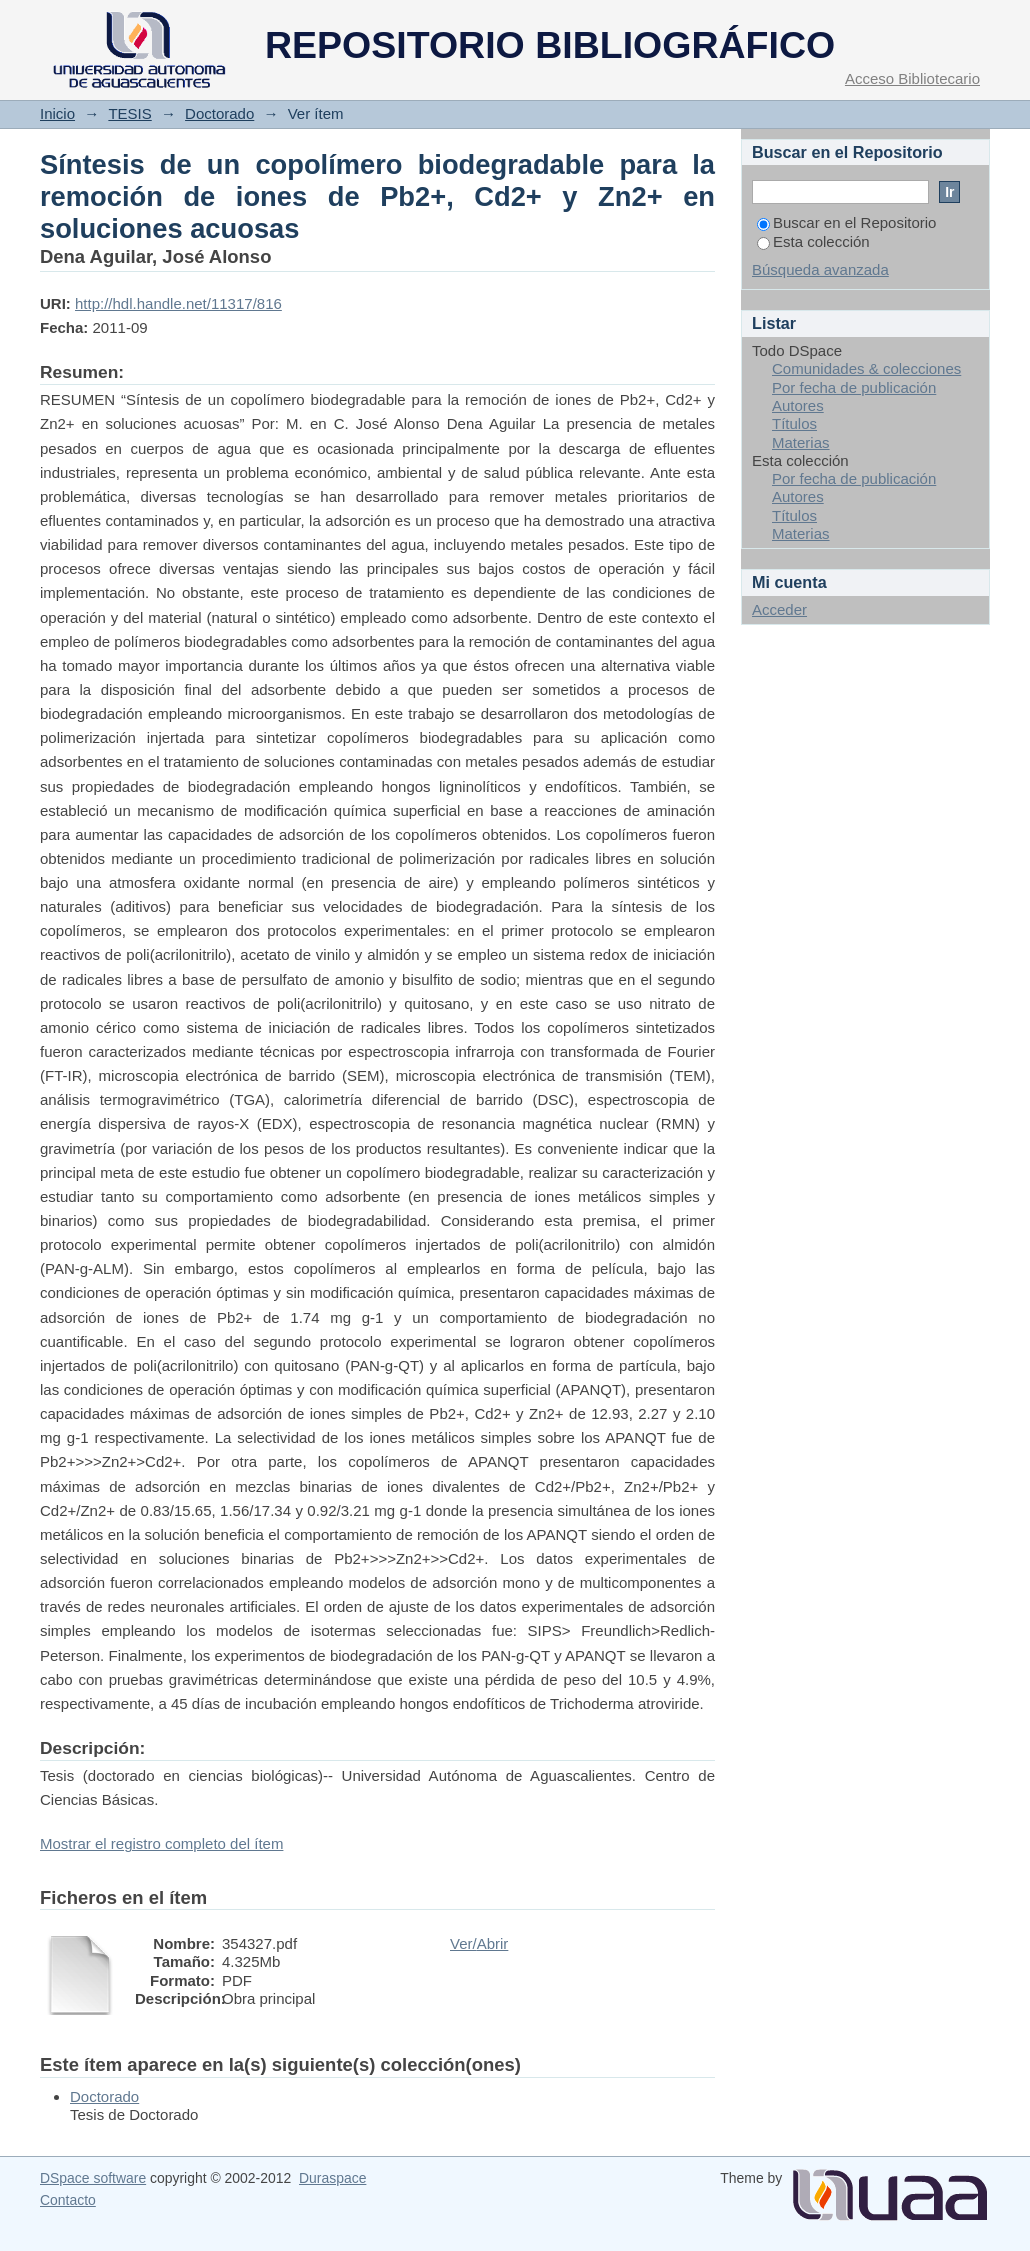 The image size is (1030, 2251). I want to click on Búsqueda avanzada, so click(820, 269).